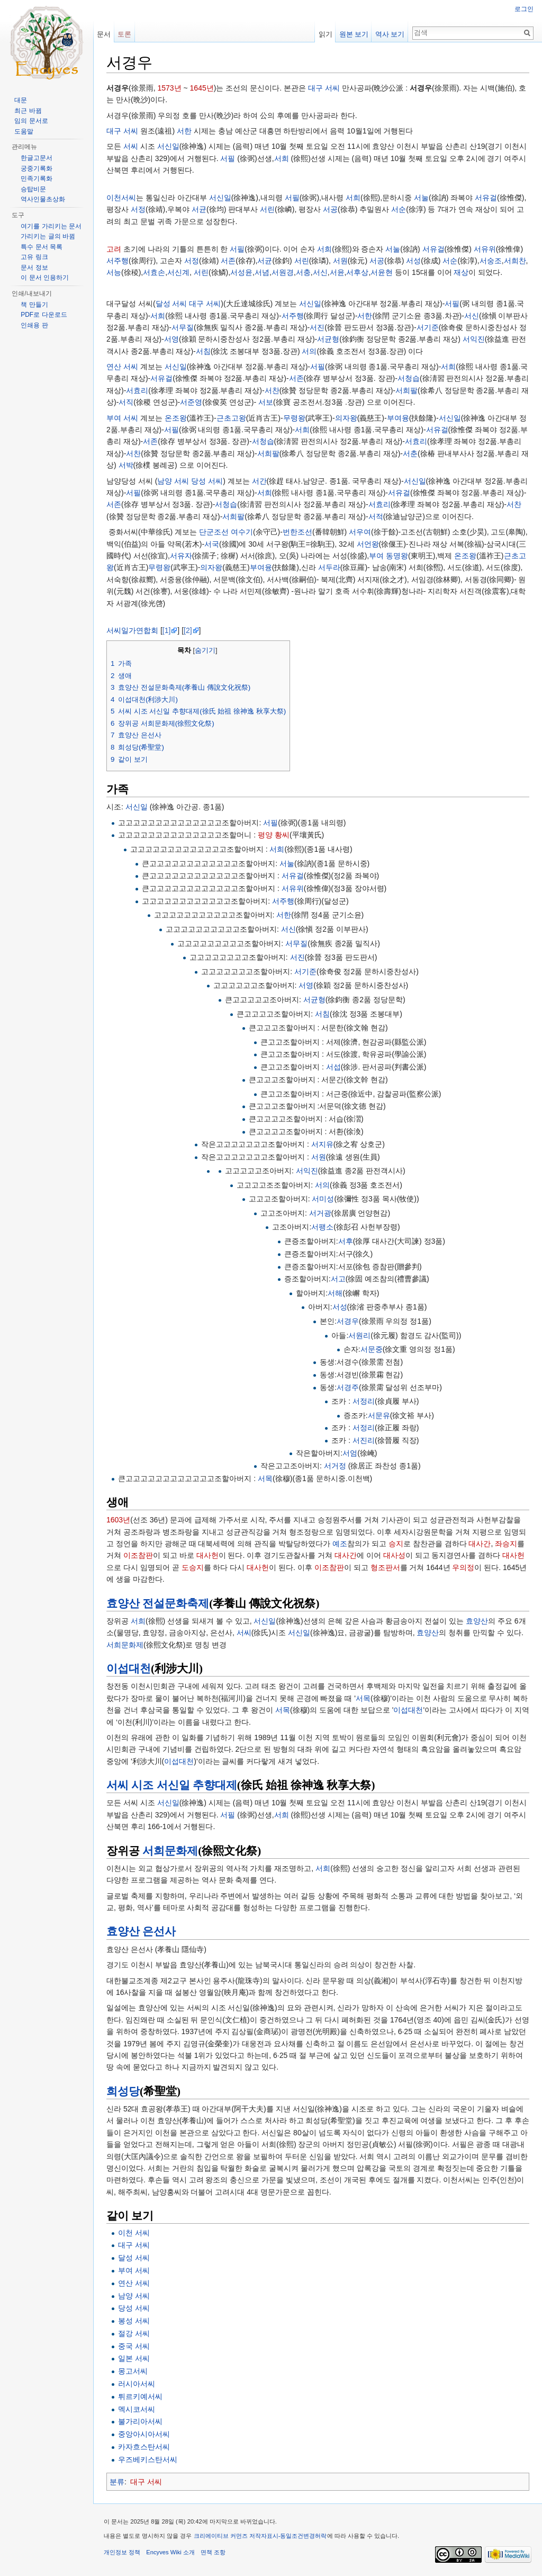 This screenshot has width=542, height=2576. I want to click on 서유위, so click(485, 249).